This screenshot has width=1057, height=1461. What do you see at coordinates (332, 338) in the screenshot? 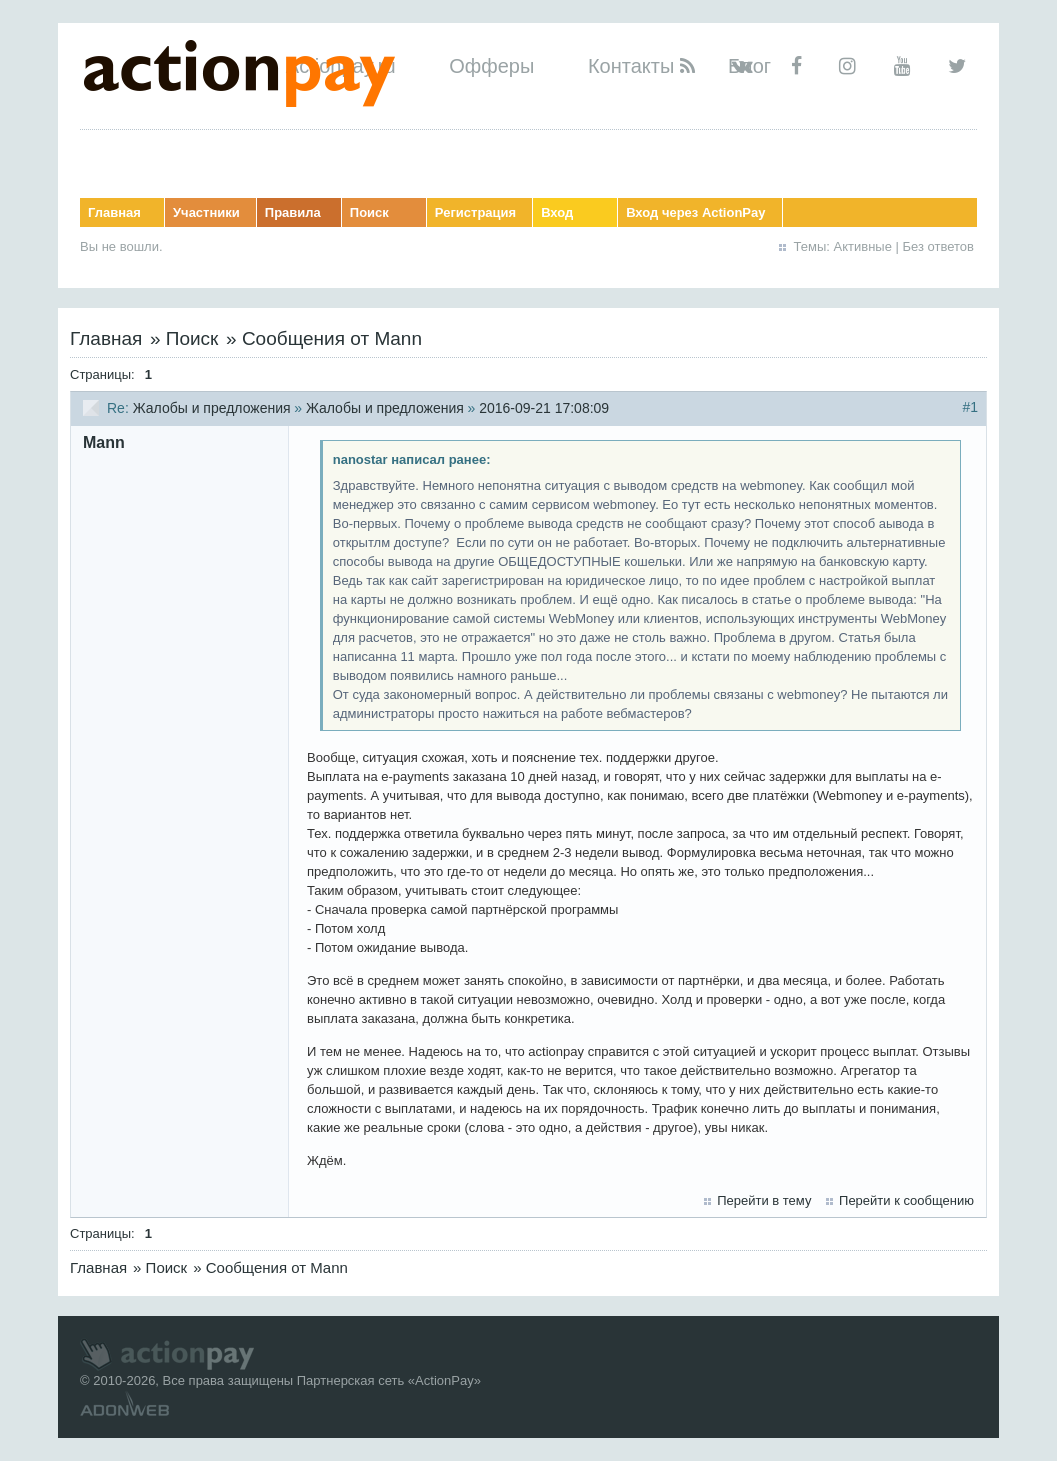
I see `Сообщения от Mann` at bounding box center [332, 338].